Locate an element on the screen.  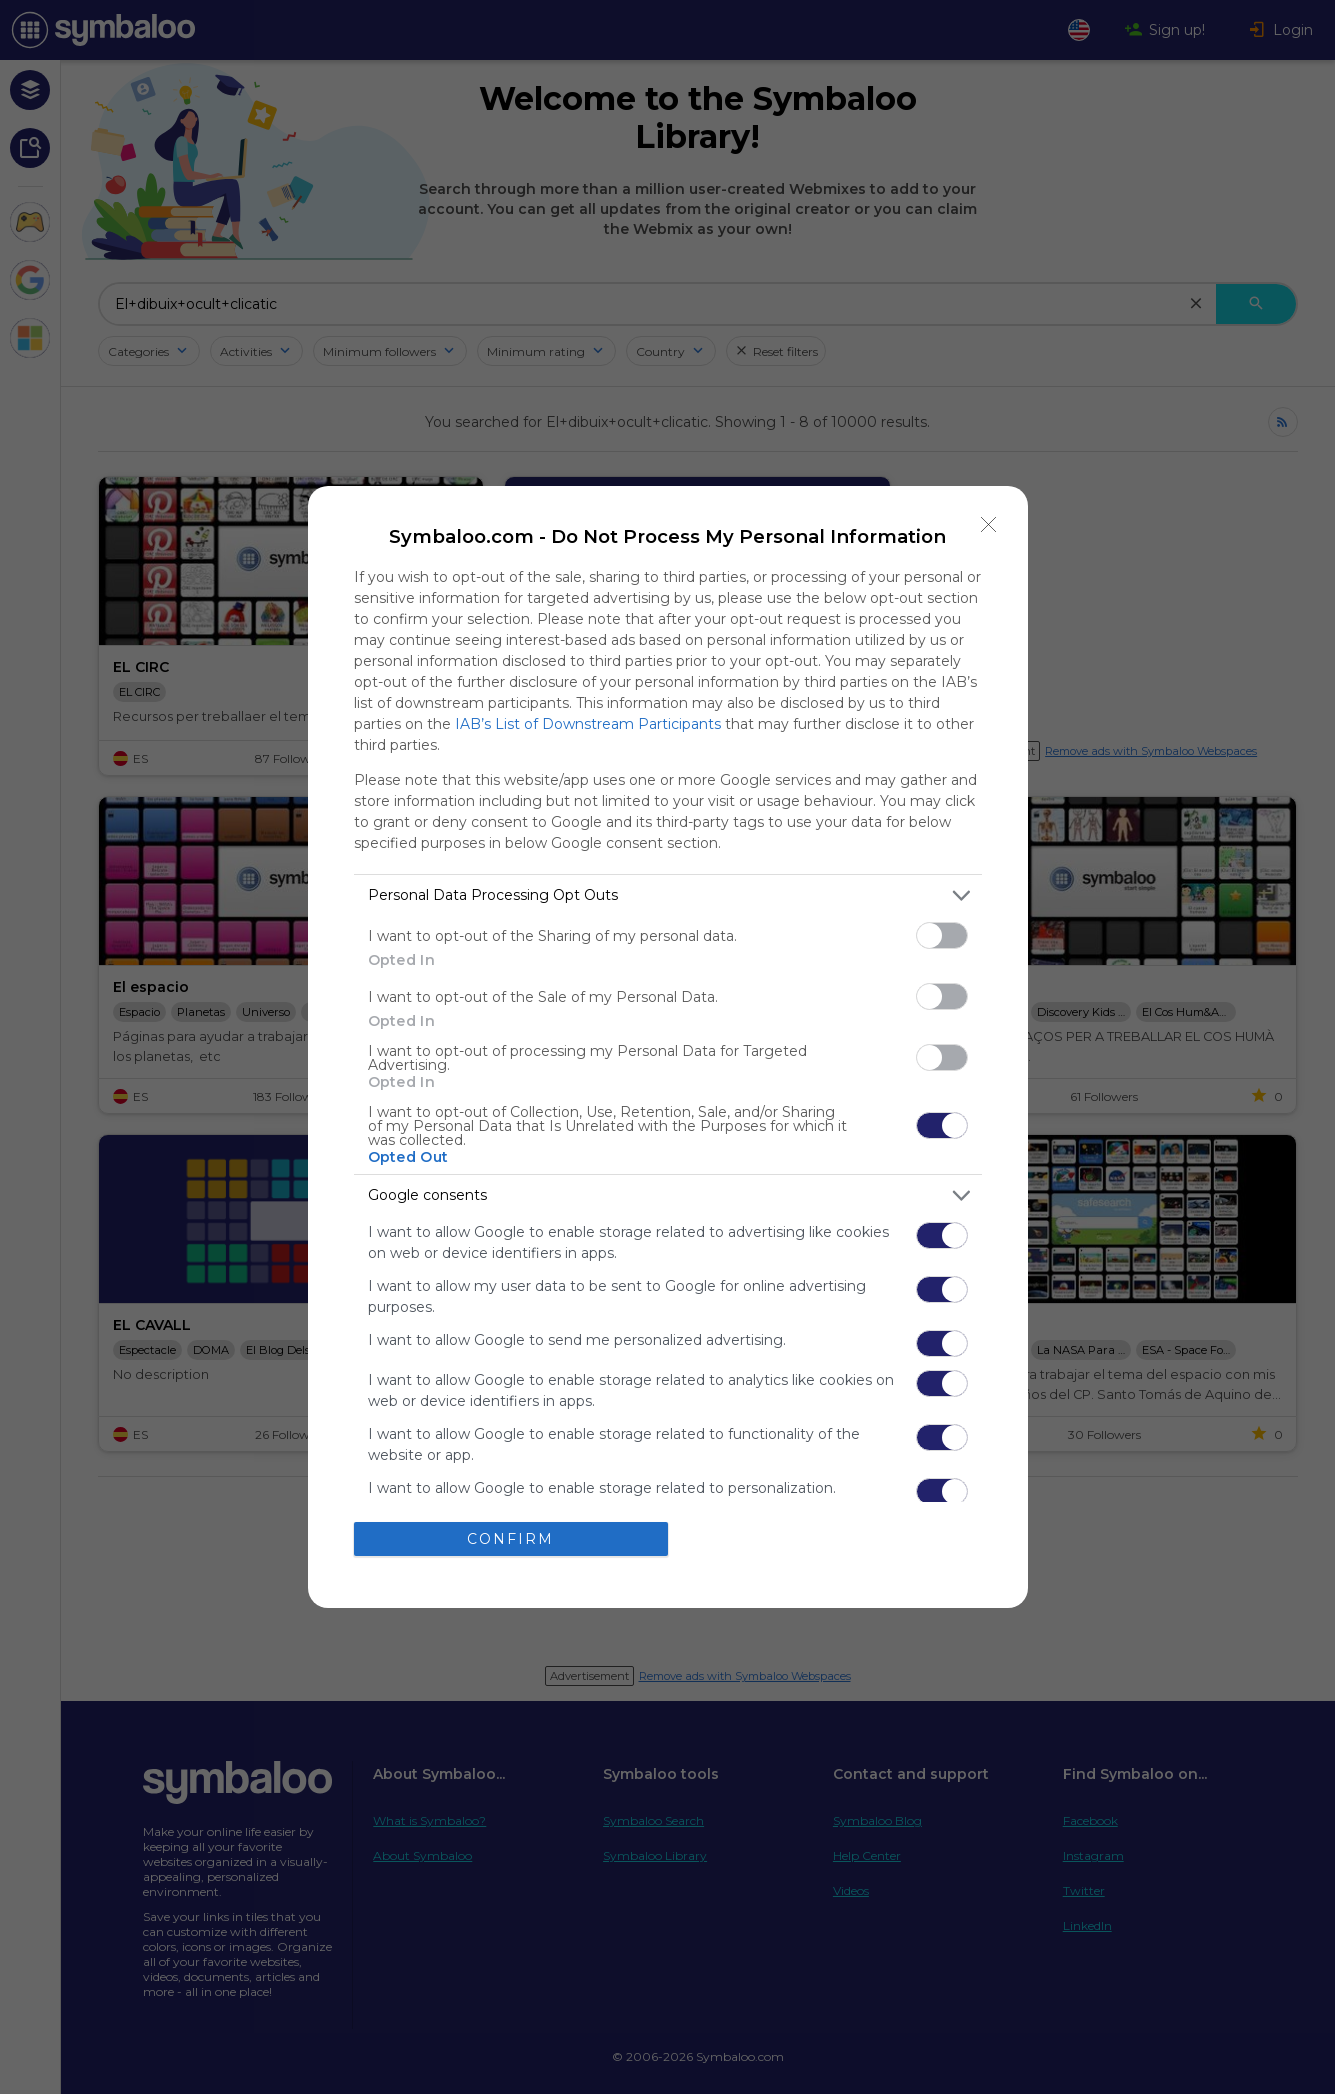
[Close] is located at coordinates (989, 525).